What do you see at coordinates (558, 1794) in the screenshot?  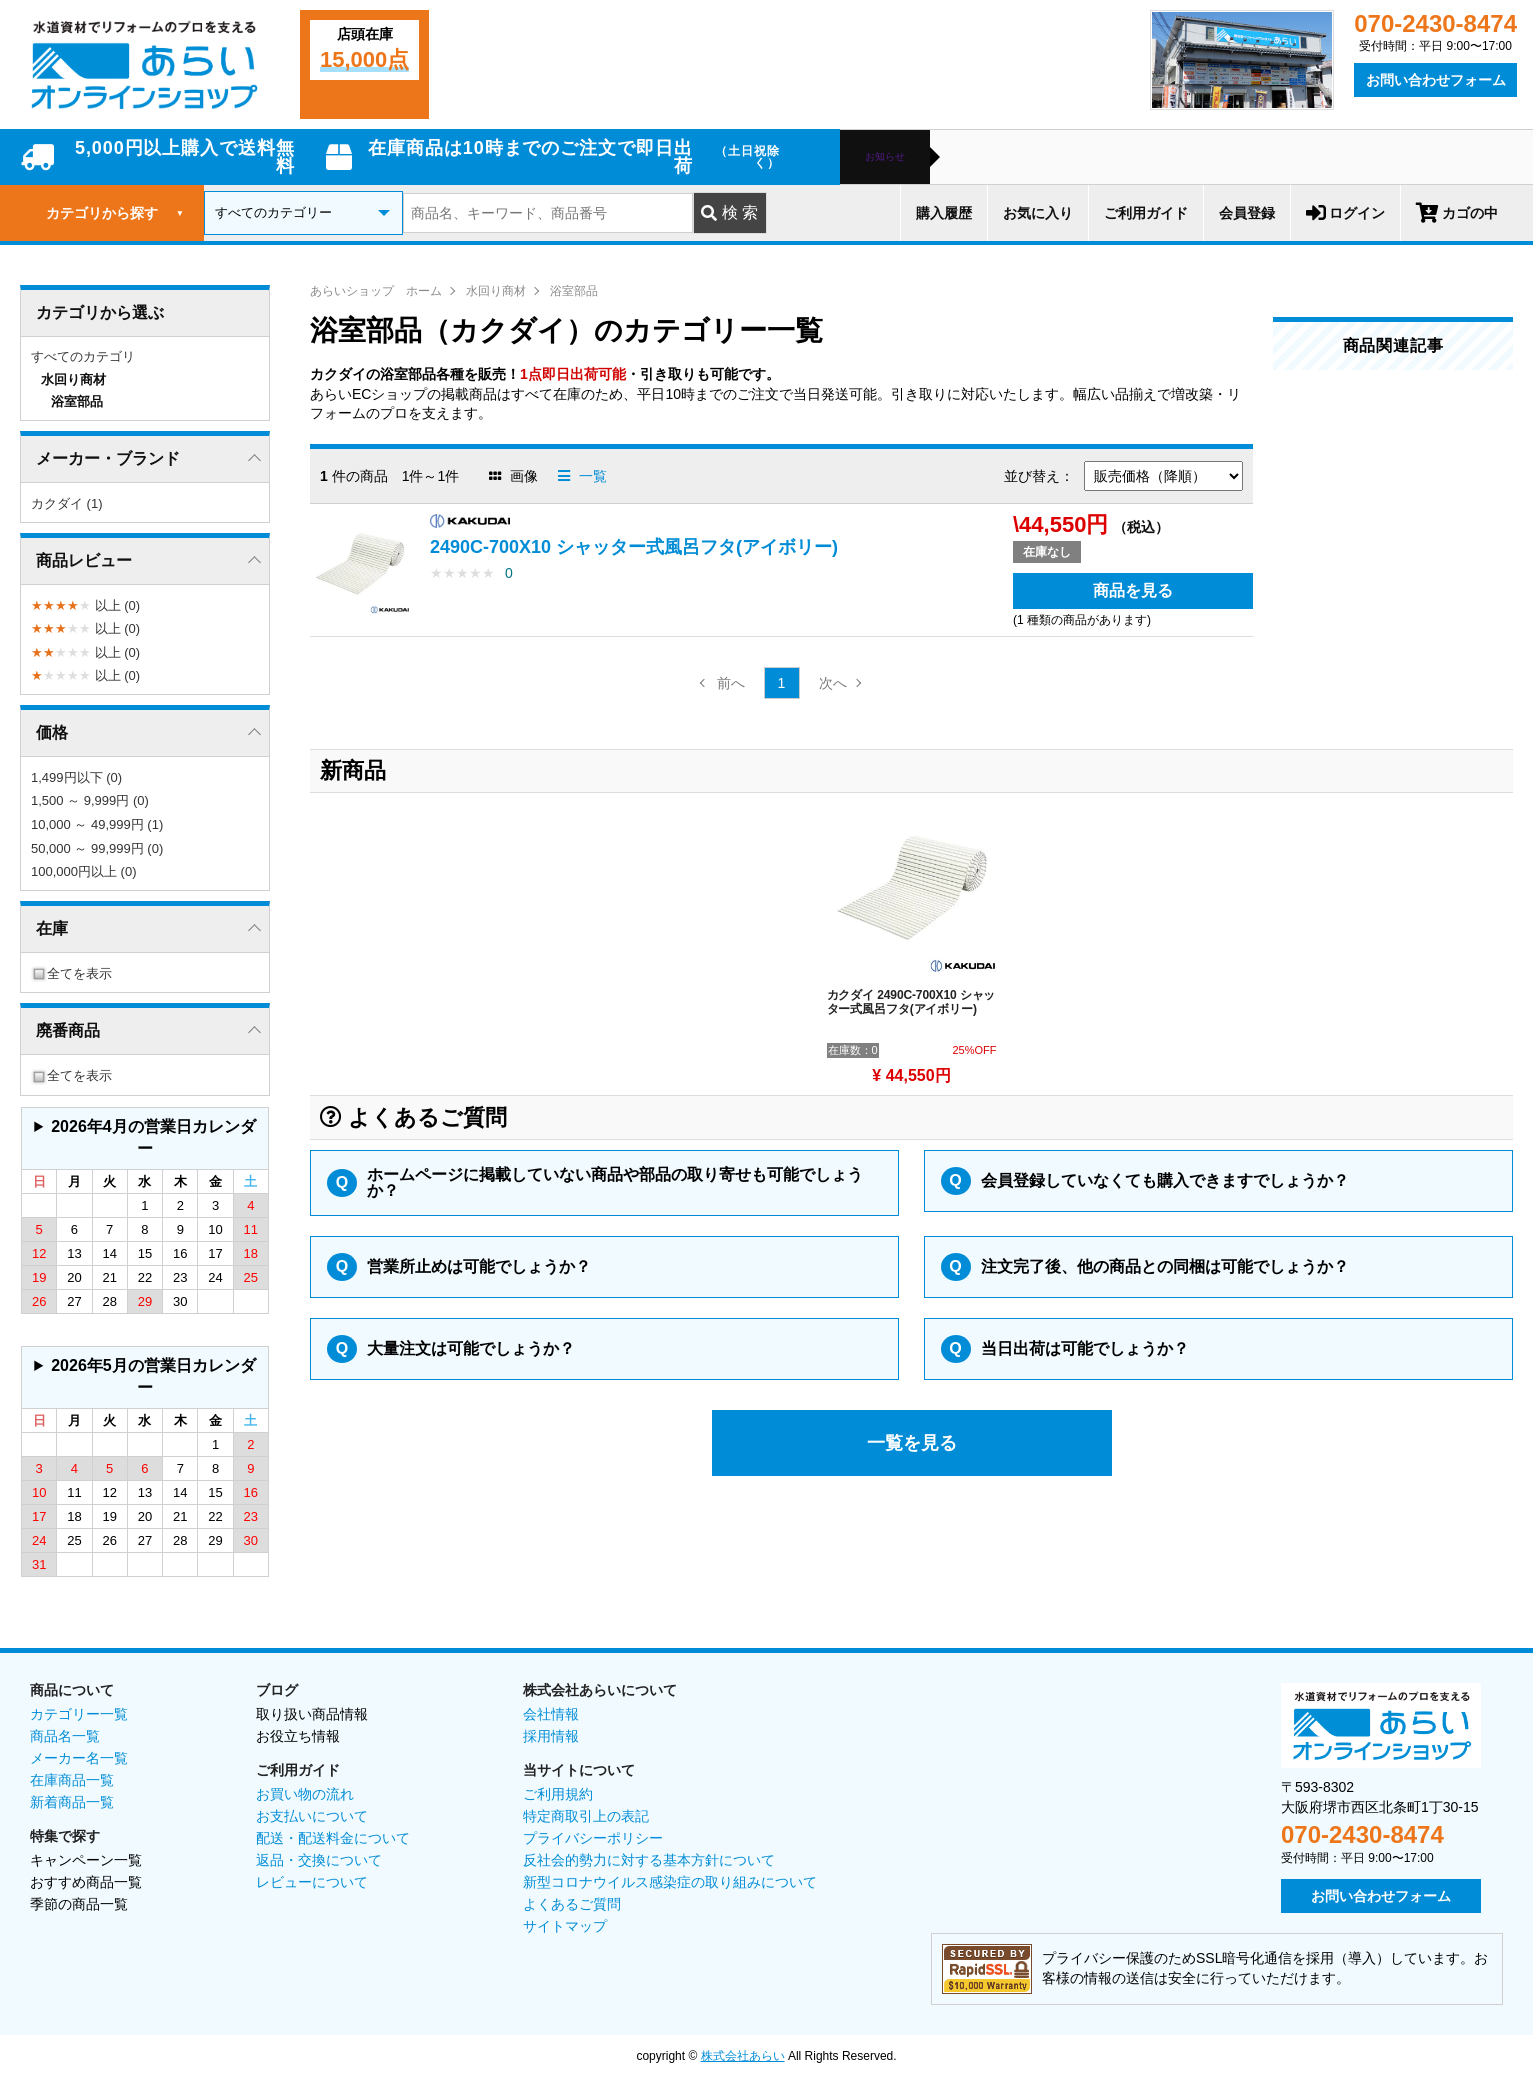 I see `ご利用規約` at bounding box center [558, 1794].